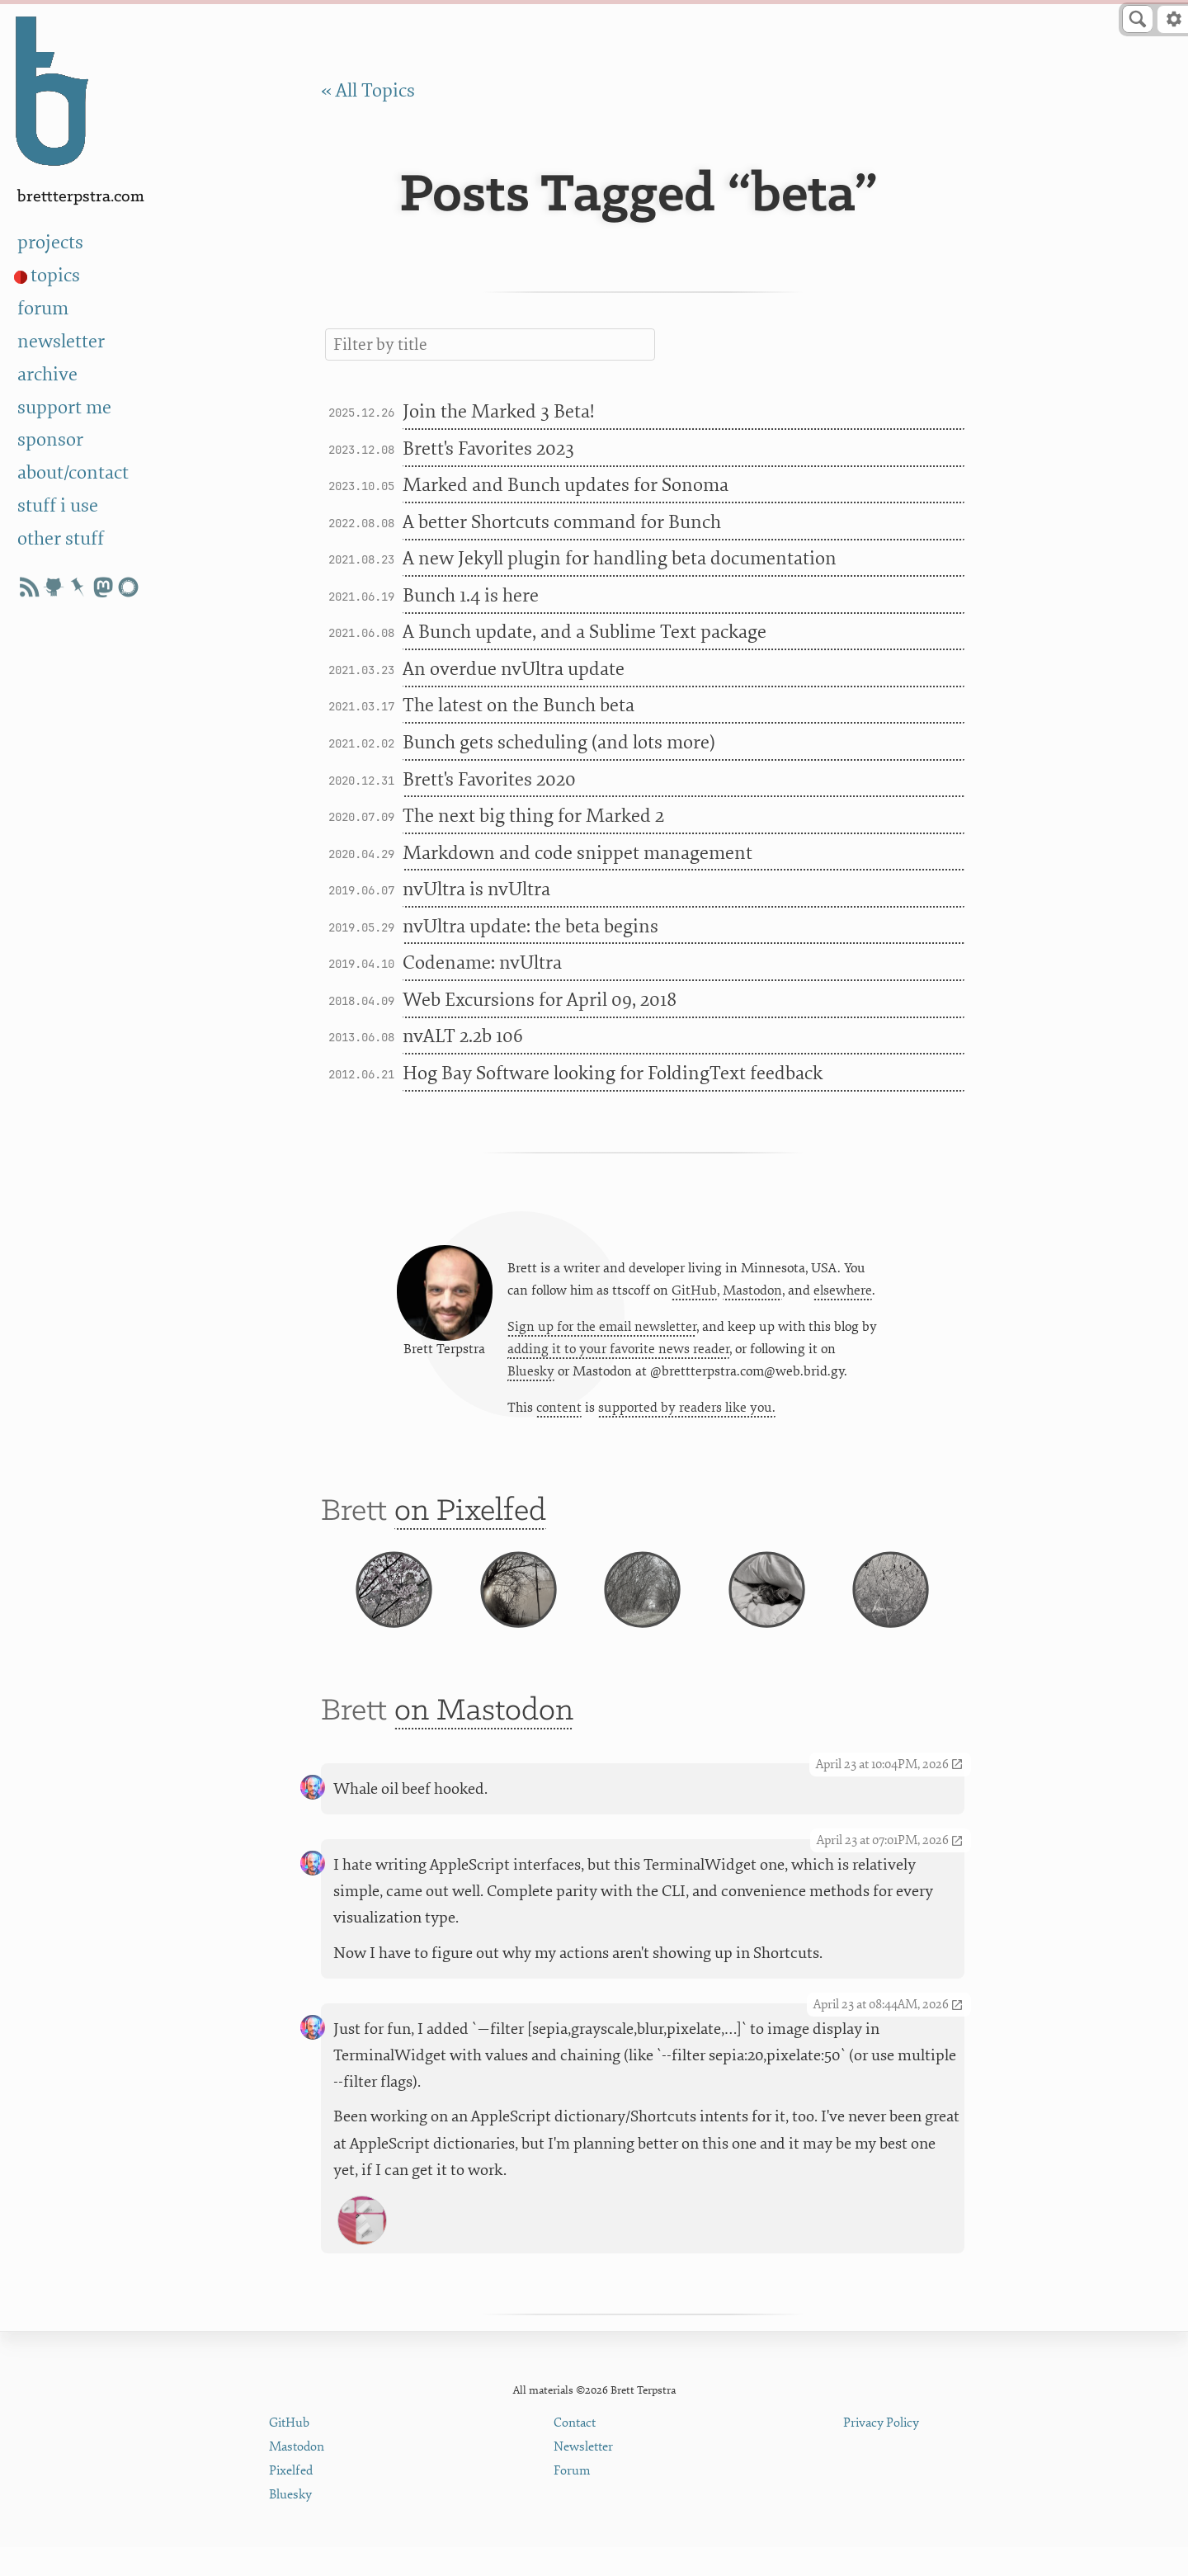 The width and height of the screenshot is (1188, 2576). Describe the element at coordinates (50, 439) in the screenshot. I see `sponsor` at that location.